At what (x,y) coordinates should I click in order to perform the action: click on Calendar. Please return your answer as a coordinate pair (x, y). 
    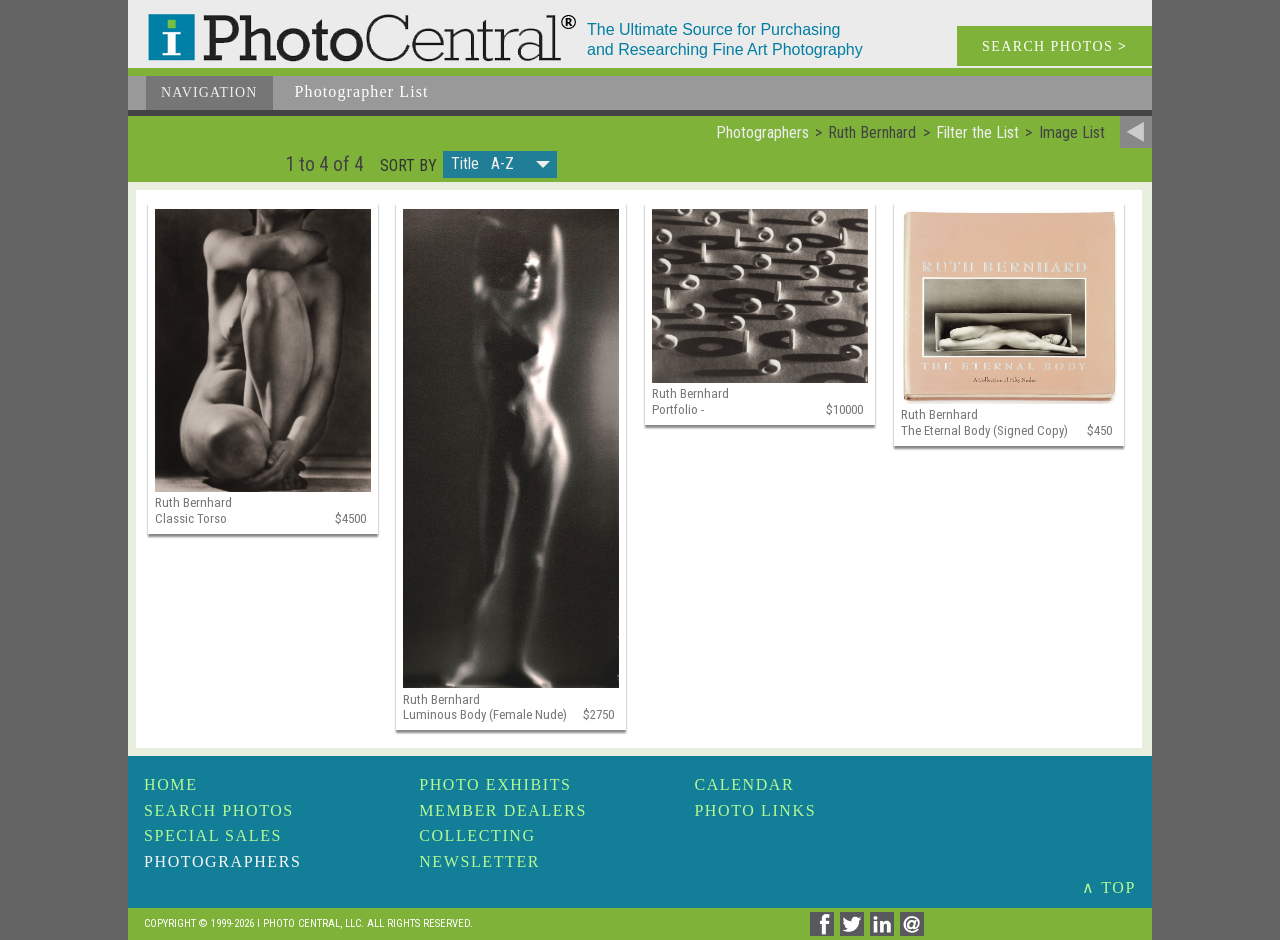
    Looking at the image, I should click on (744, 784).